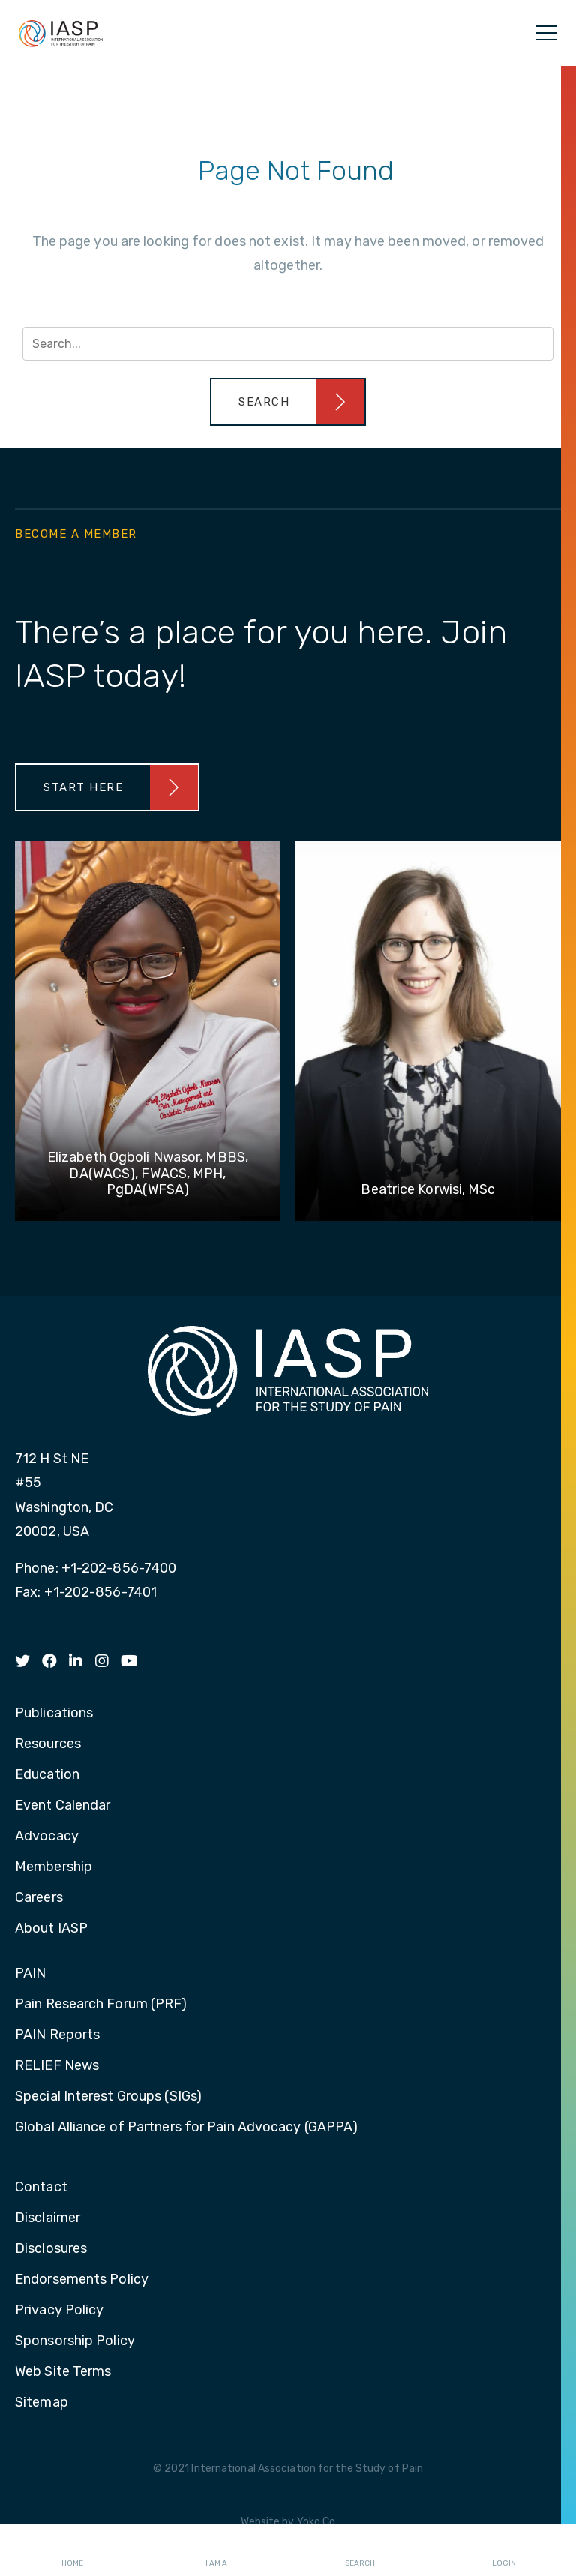  Describe the element at coordinates (108, 2096) in the screenshot. I see `Special Interest Groups (SIGs) [menuitem]` at that location.